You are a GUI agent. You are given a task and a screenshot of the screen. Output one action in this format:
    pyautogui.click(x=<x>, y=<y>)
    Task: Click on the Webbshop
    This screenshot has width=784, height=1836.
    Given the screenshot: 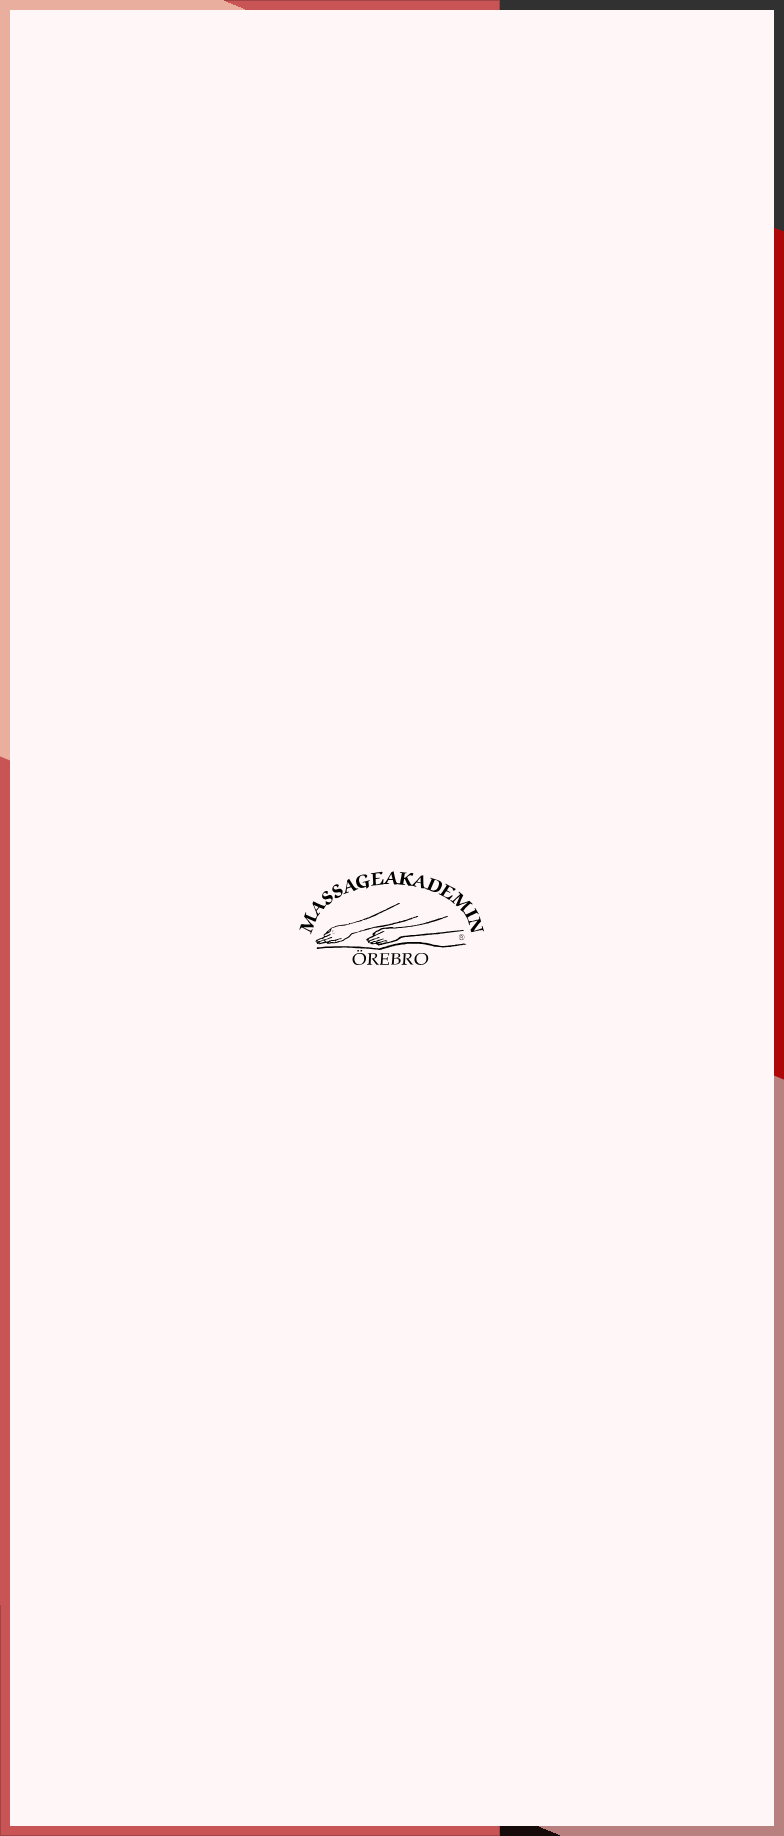 What is the action you would take?
    pyautogui.click(x=330, y=1676)
    